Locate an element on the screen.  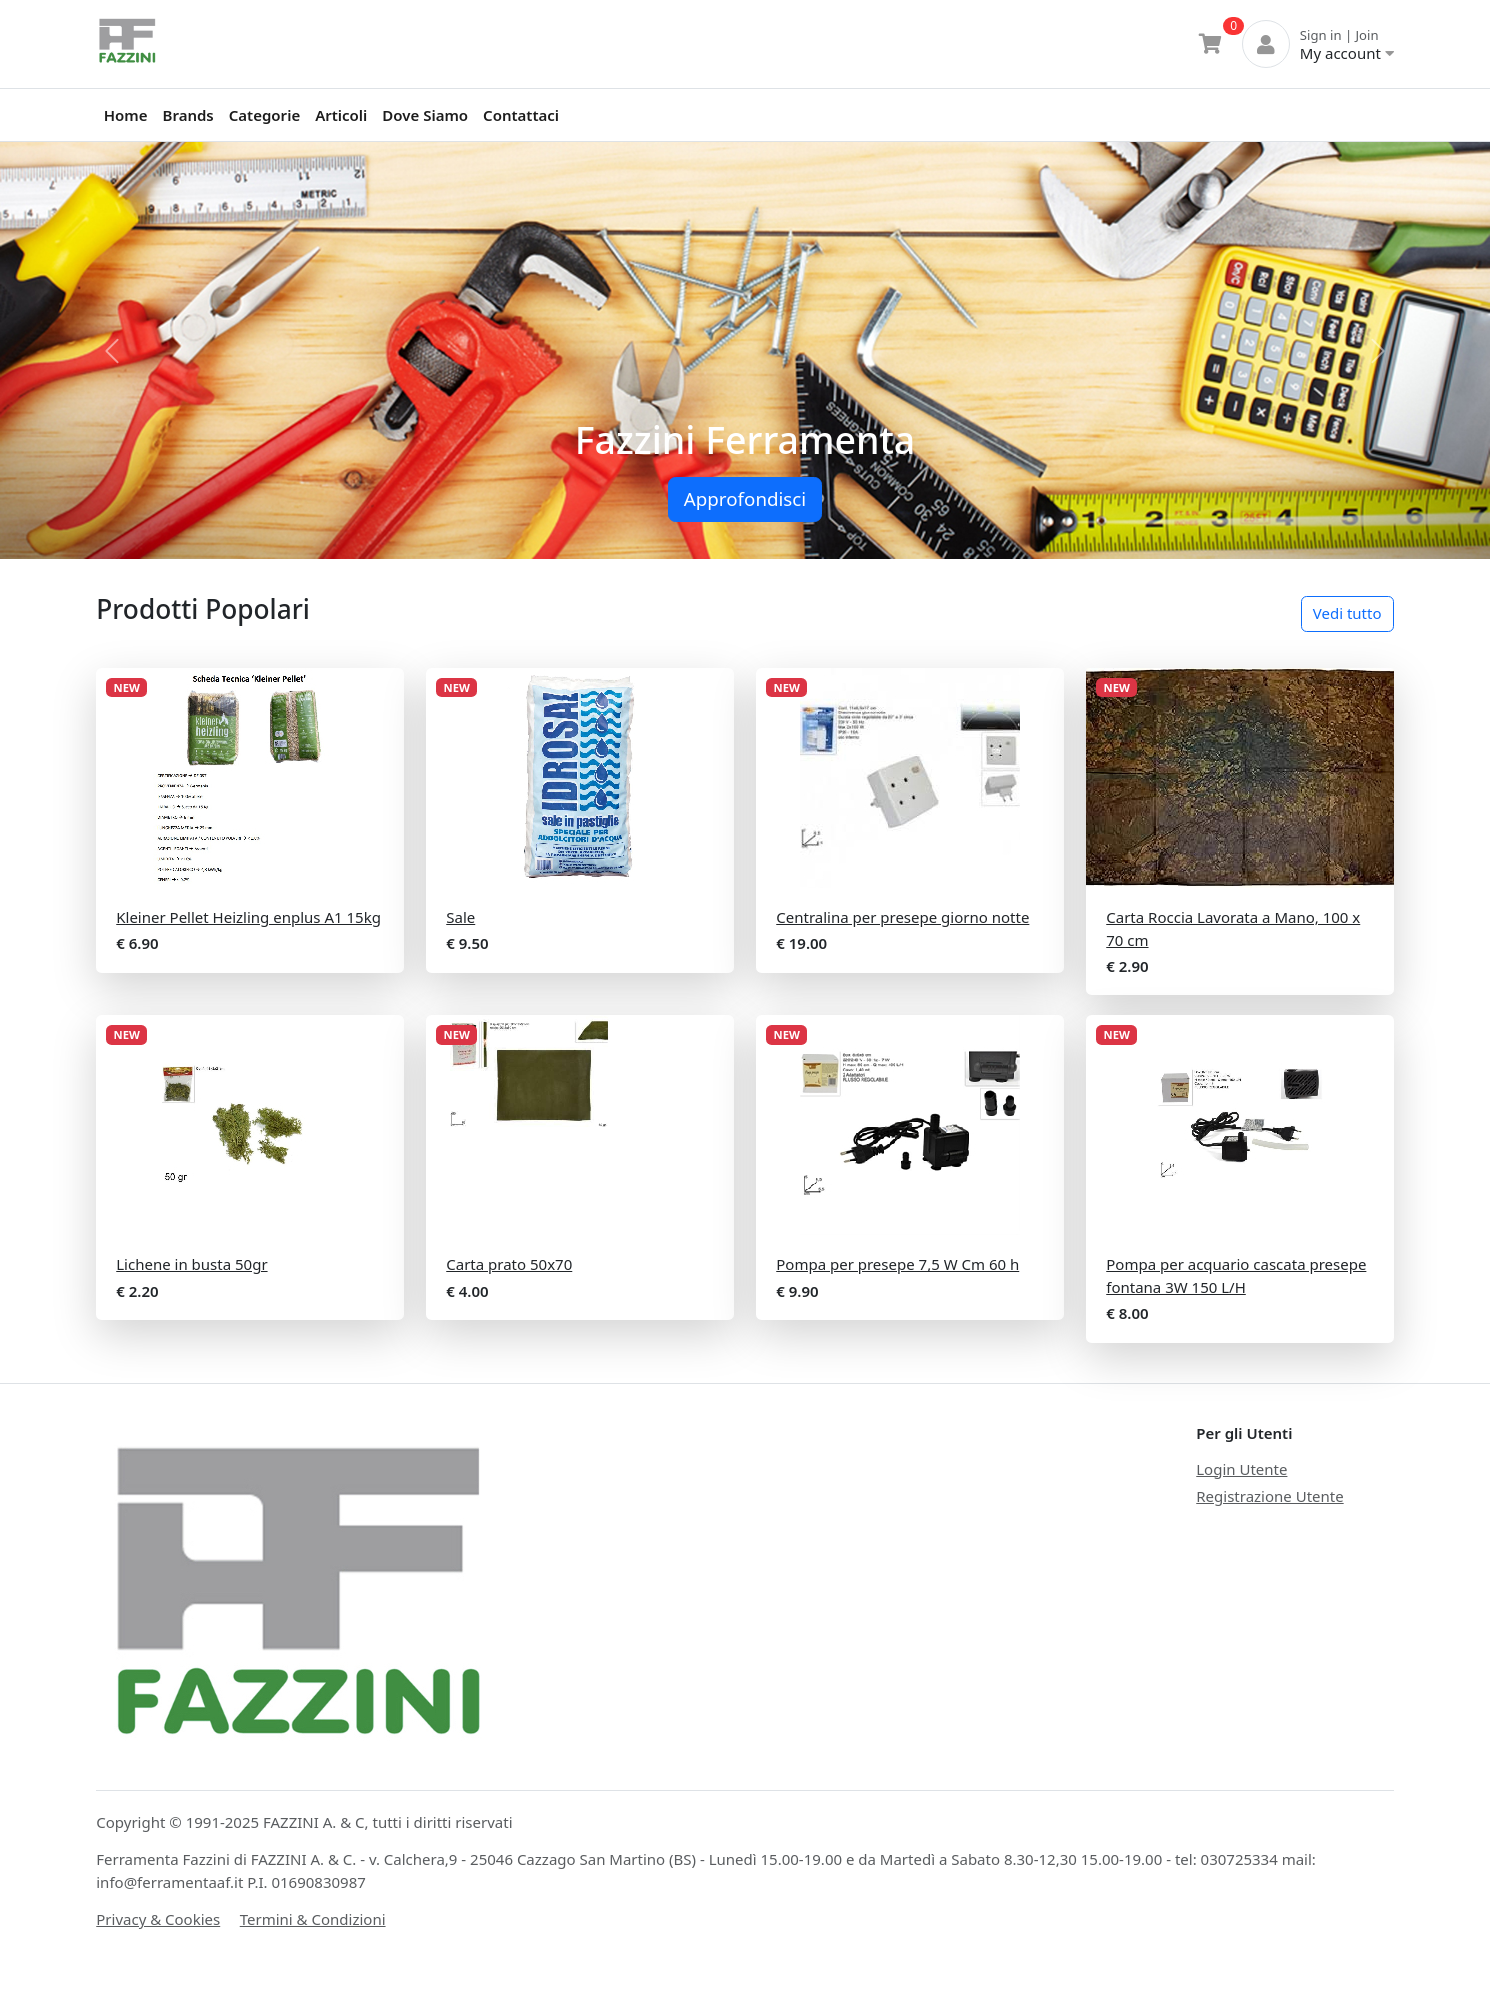
Pompa per presepe 7,5 W Cm 60 h is located at coordinates (897, 1264).